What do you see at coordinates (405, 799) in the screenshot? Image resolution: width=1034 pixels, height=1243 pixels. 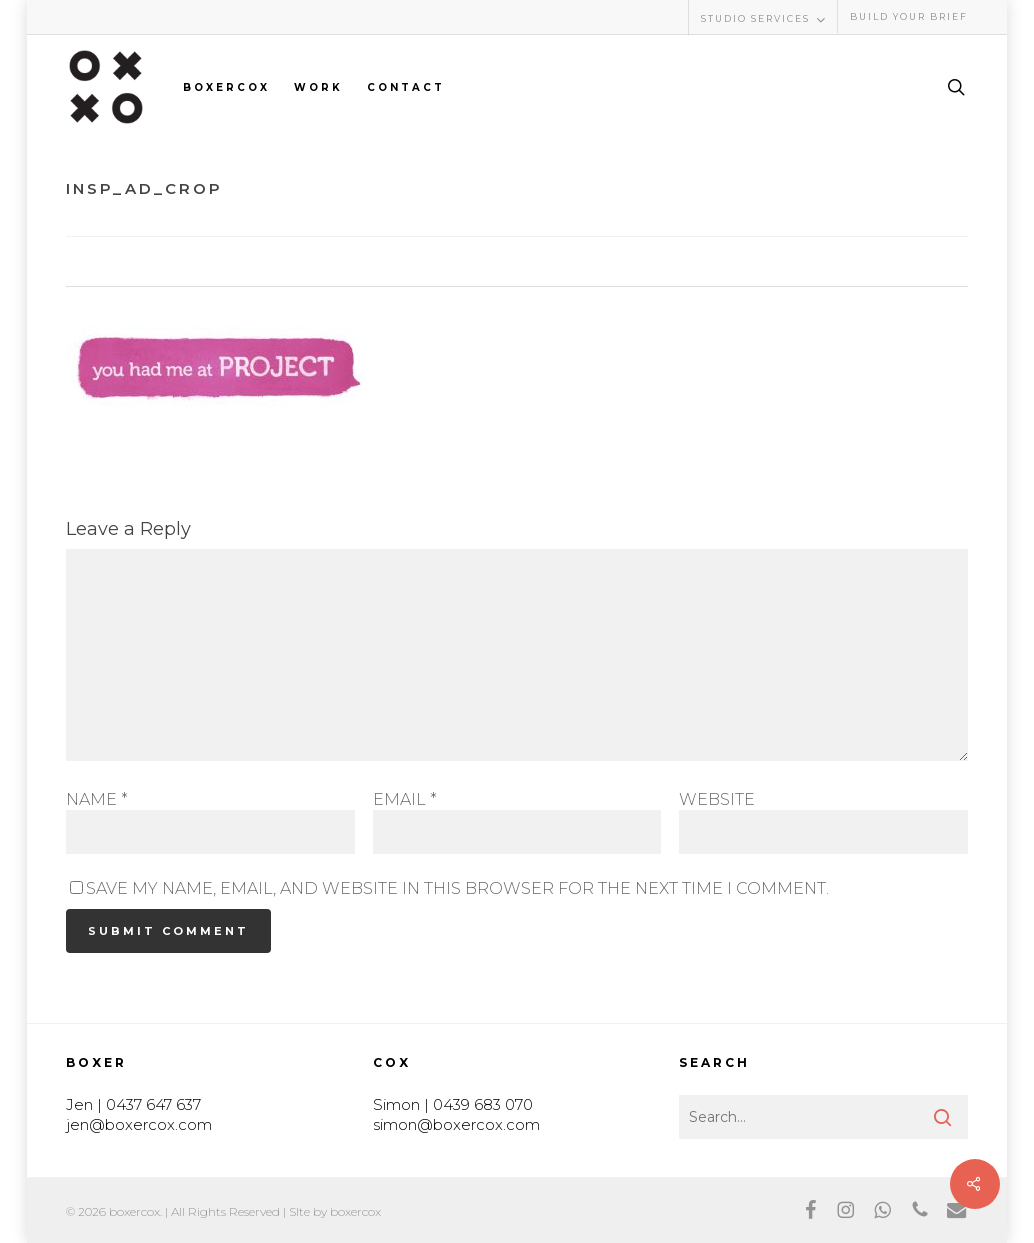 I see `Email` at bounding box center [405, 799].